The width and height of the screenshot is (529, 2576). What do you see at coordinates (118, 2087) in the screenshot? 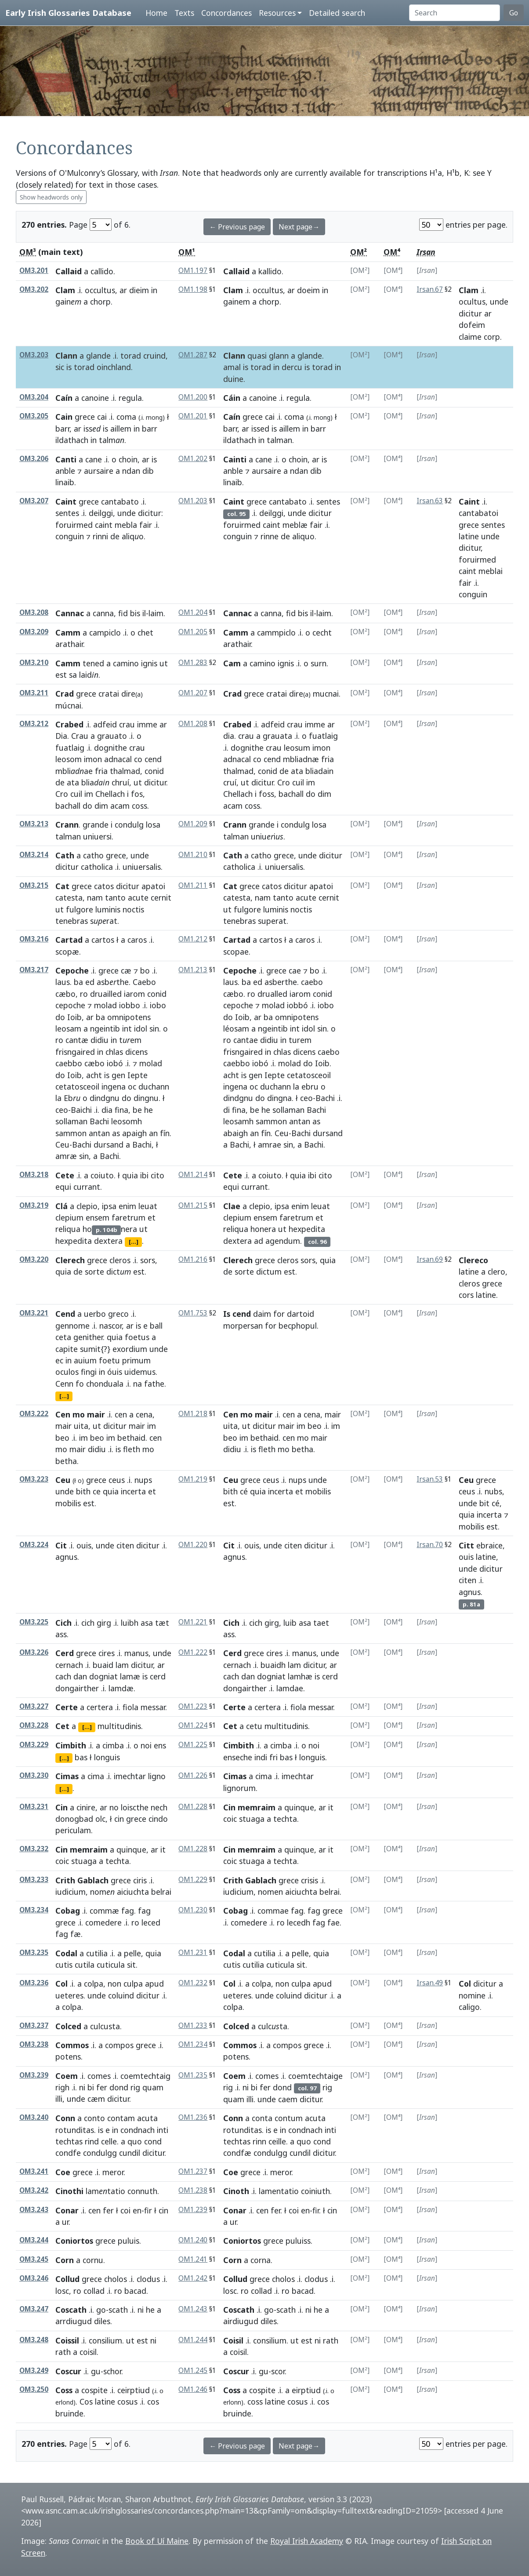
I see `dond` at bounding box center [118, 2087].